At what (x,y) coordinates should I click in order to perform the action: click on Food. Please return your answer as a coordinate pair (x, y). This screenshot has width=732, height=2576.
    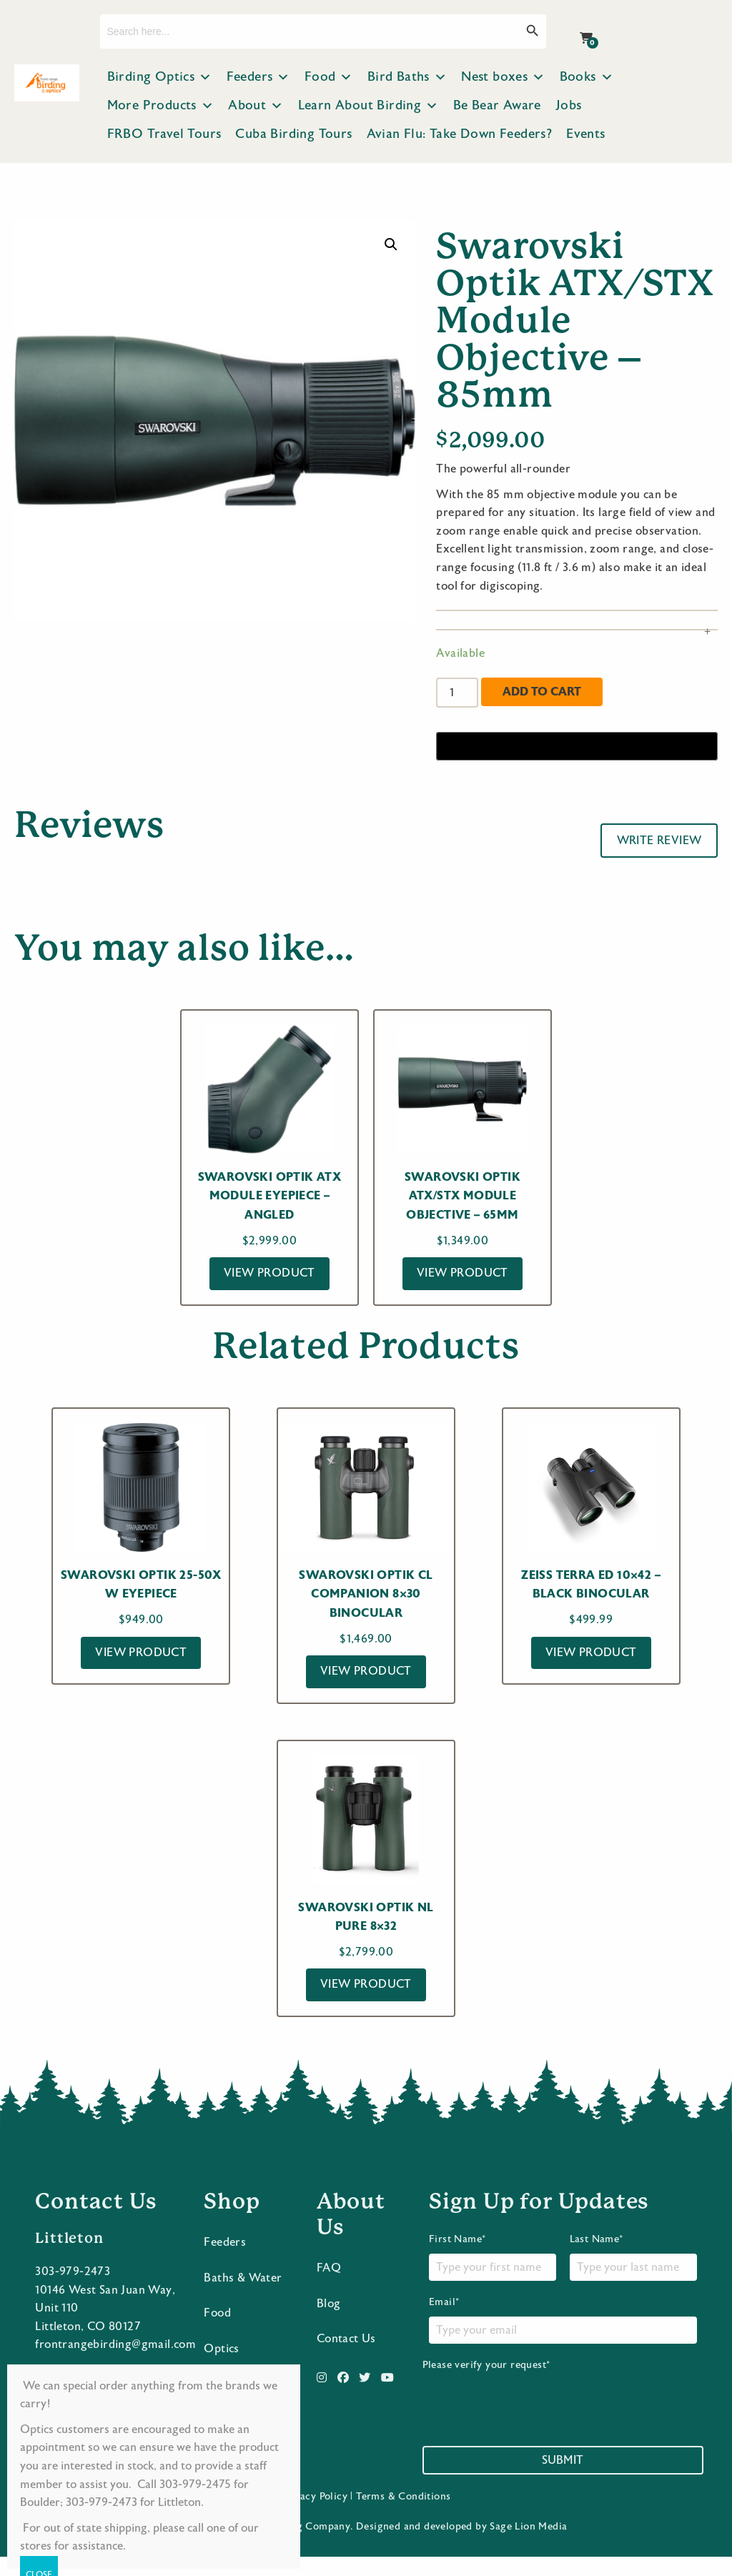
    Looking at the image, I should click on (329, 77).